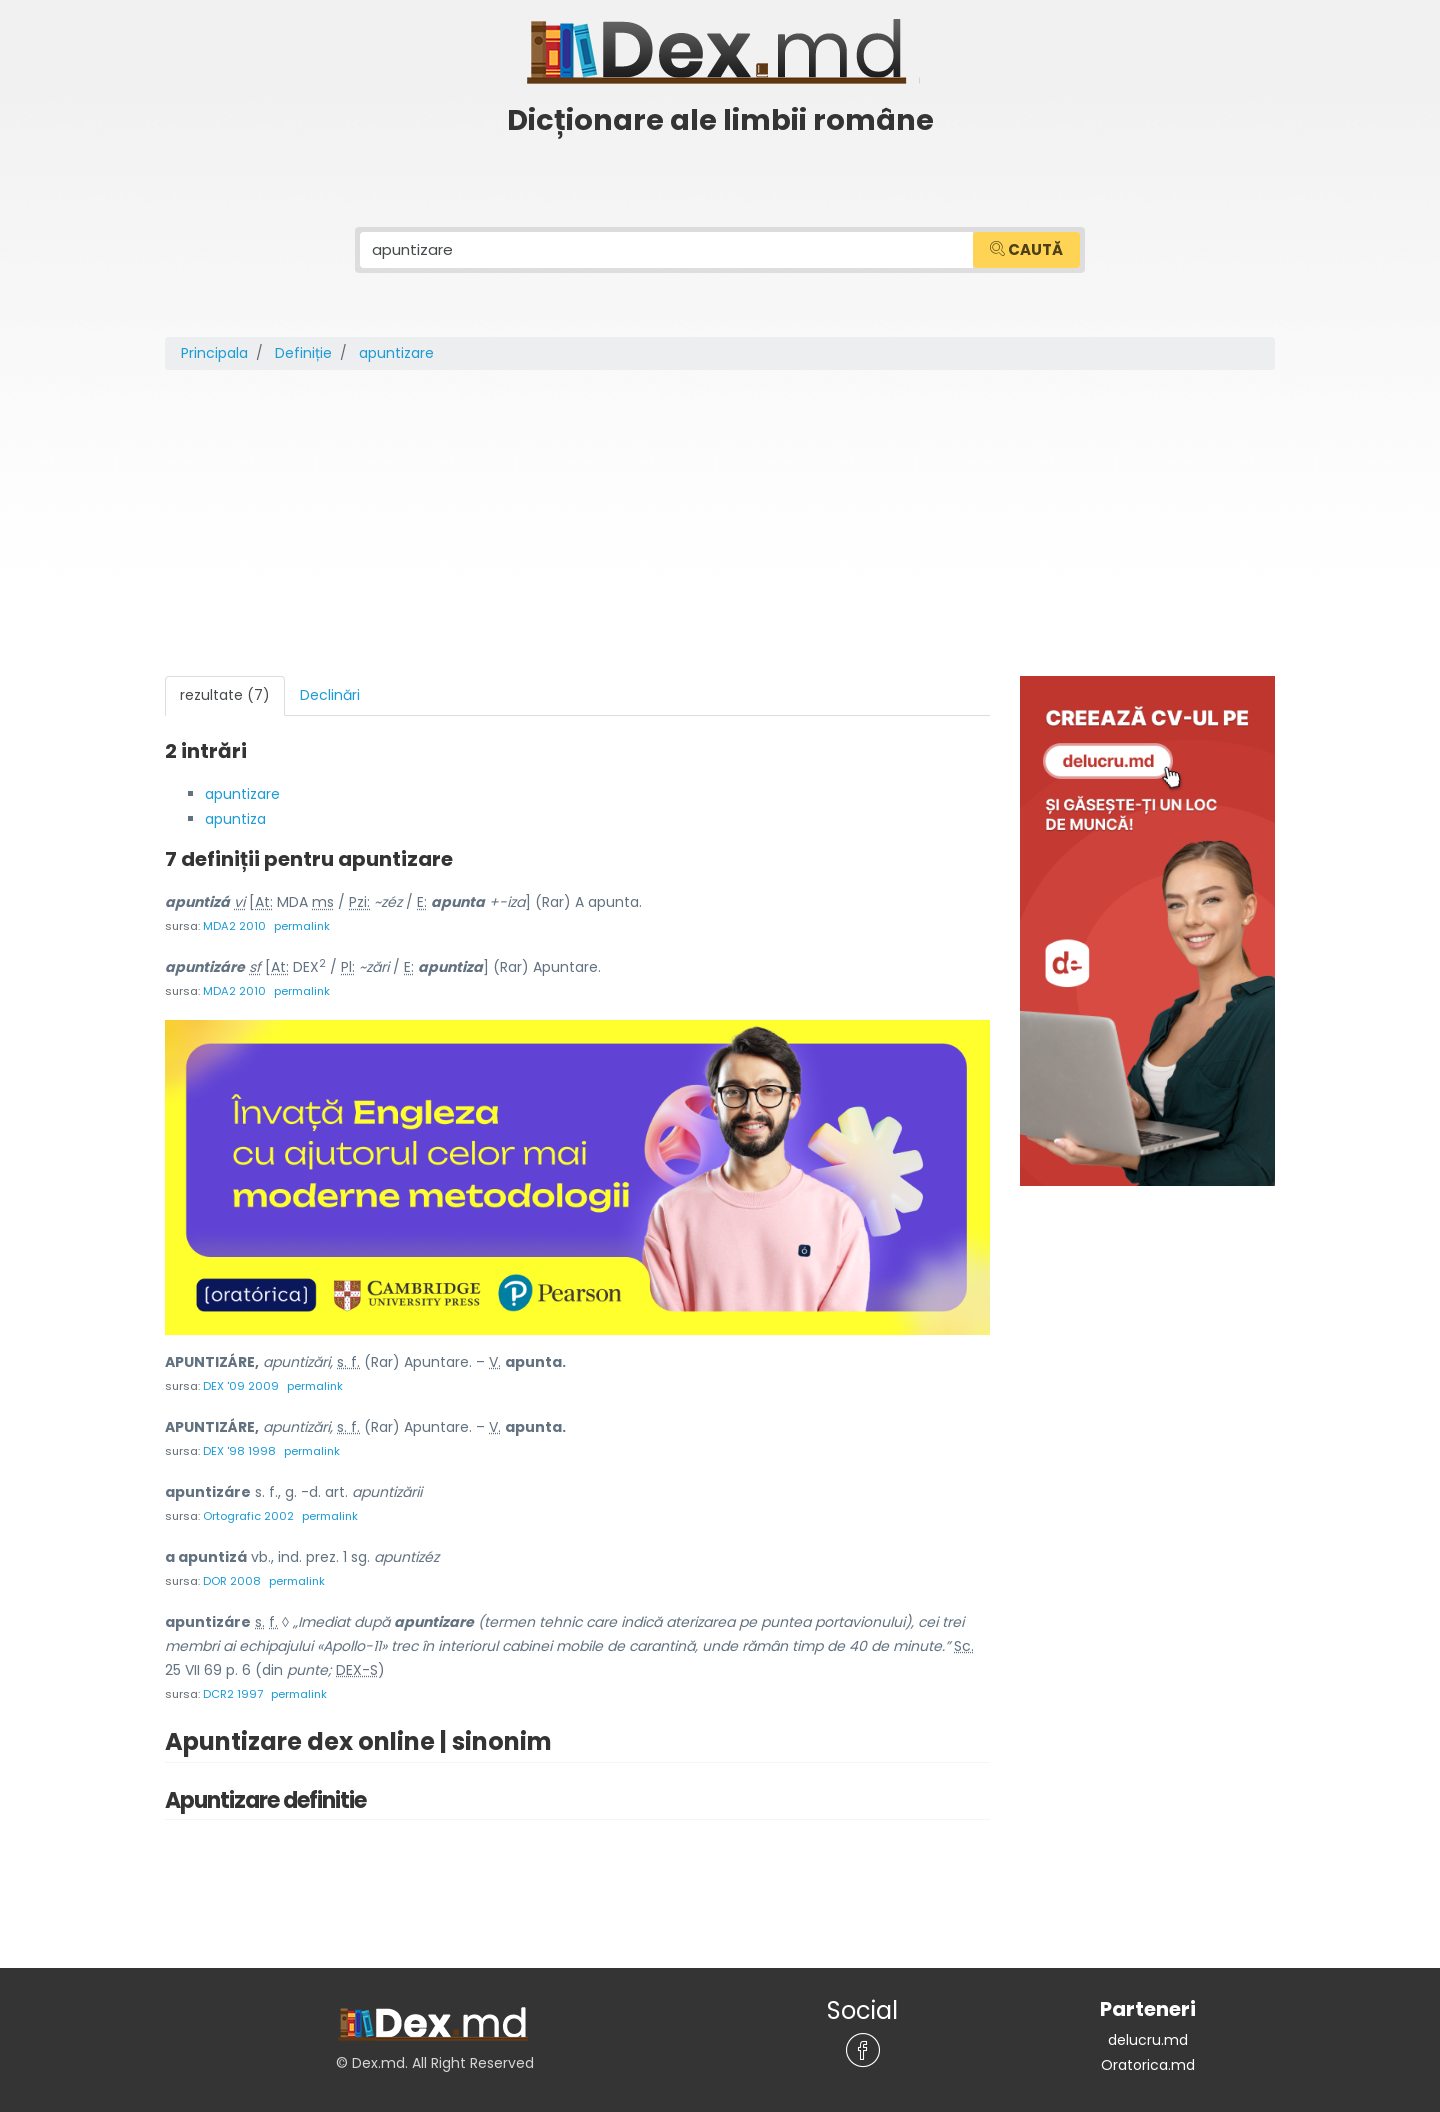  What do you see at coordinates (720, 525) in the screenshot?
I see `[Advertisement]` at bounding box center [720, 525].